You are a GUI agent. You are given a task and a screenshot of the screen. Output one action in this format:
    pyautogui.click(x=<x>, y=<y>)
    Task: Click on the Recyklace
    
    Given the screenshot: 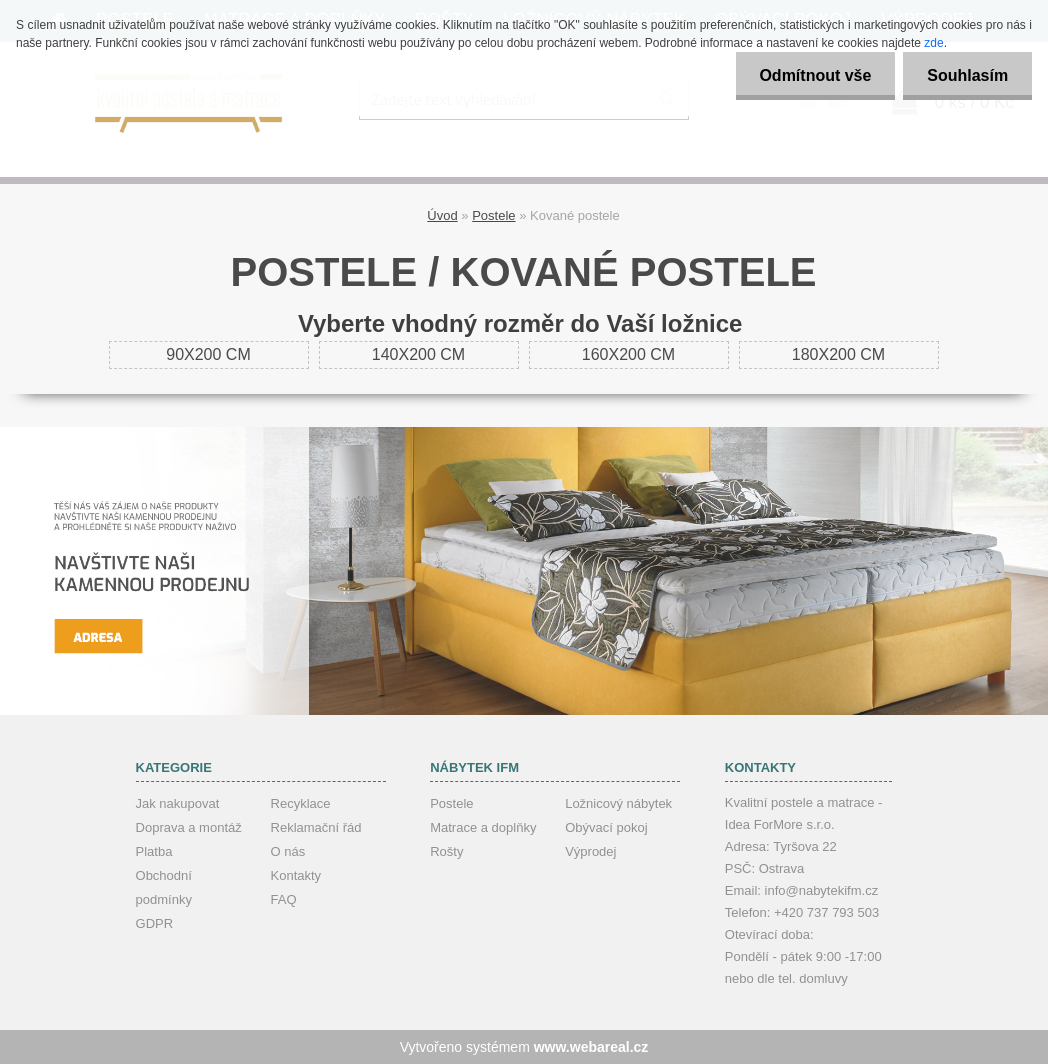 What is the action you would take?
    pyautogui.click(x=301, y=803)
    